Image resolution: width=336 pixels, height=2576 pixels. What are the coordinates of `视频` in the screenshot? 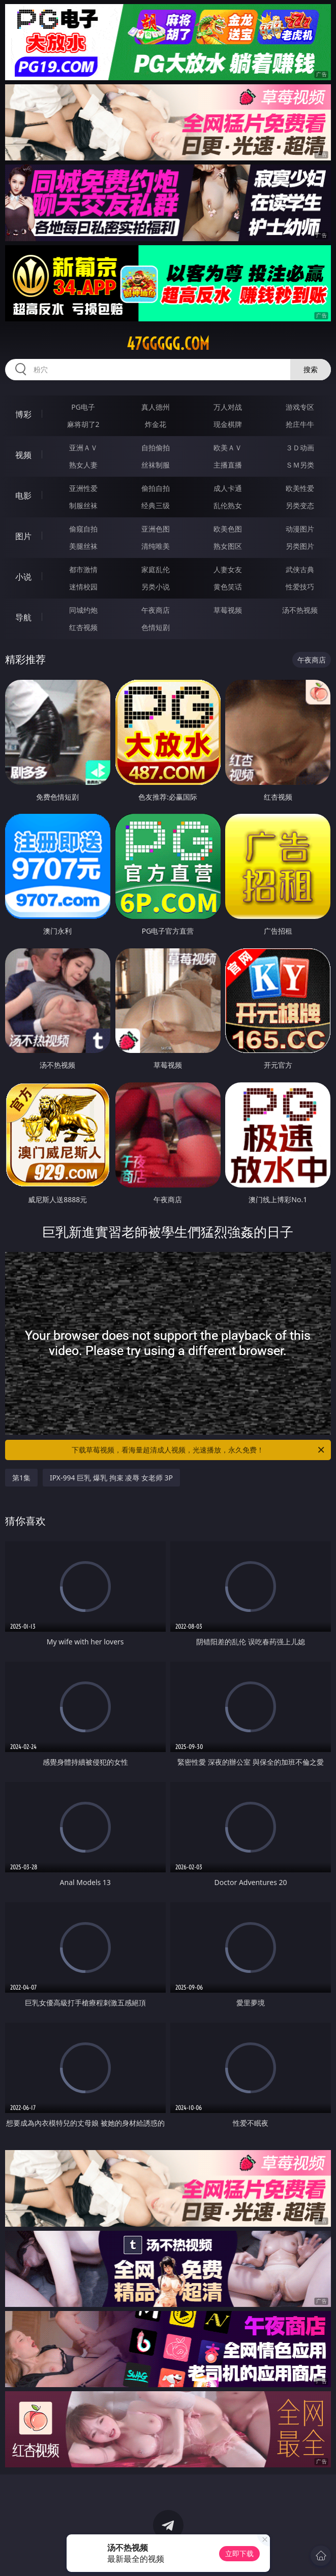 It's located at (23, 454).